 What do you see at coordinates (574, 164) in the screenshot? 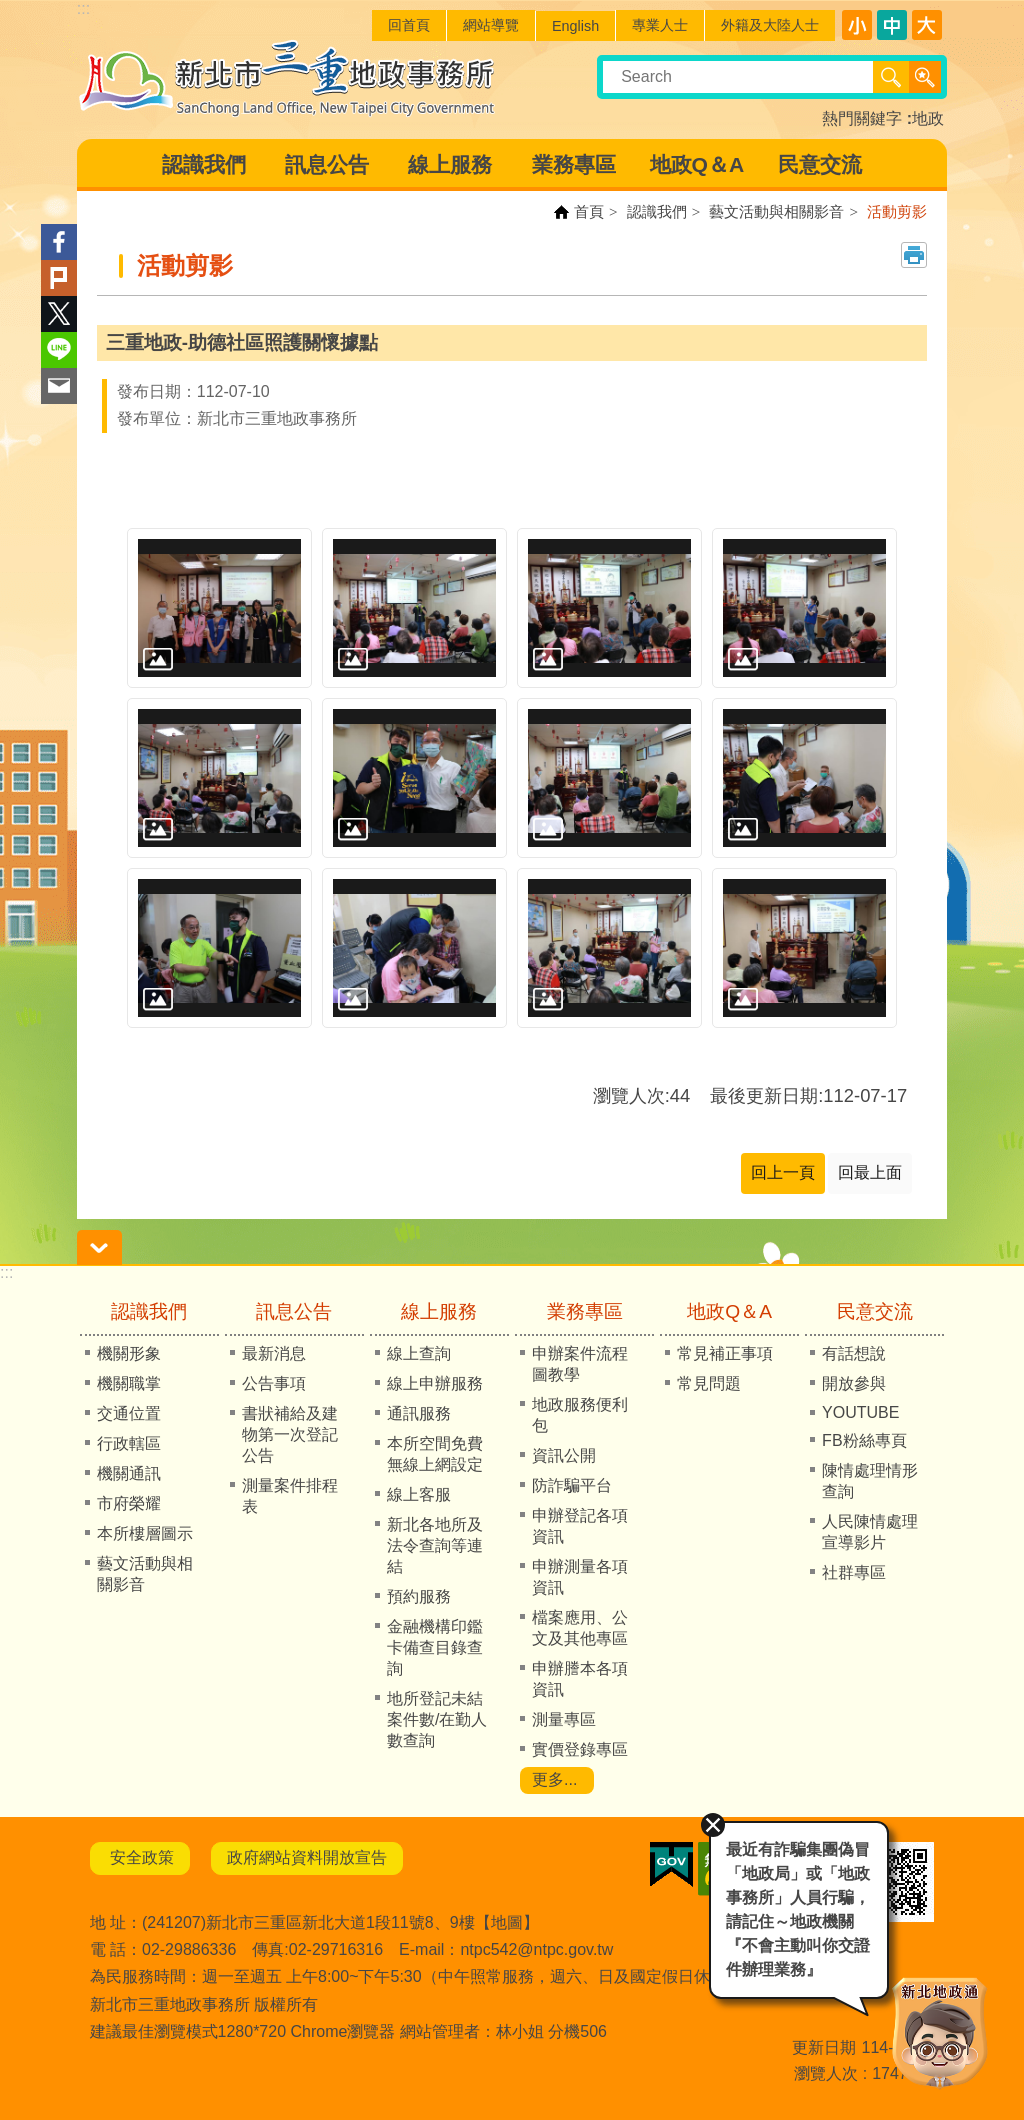
I see `業務專區` at bounding box center [574, 164].